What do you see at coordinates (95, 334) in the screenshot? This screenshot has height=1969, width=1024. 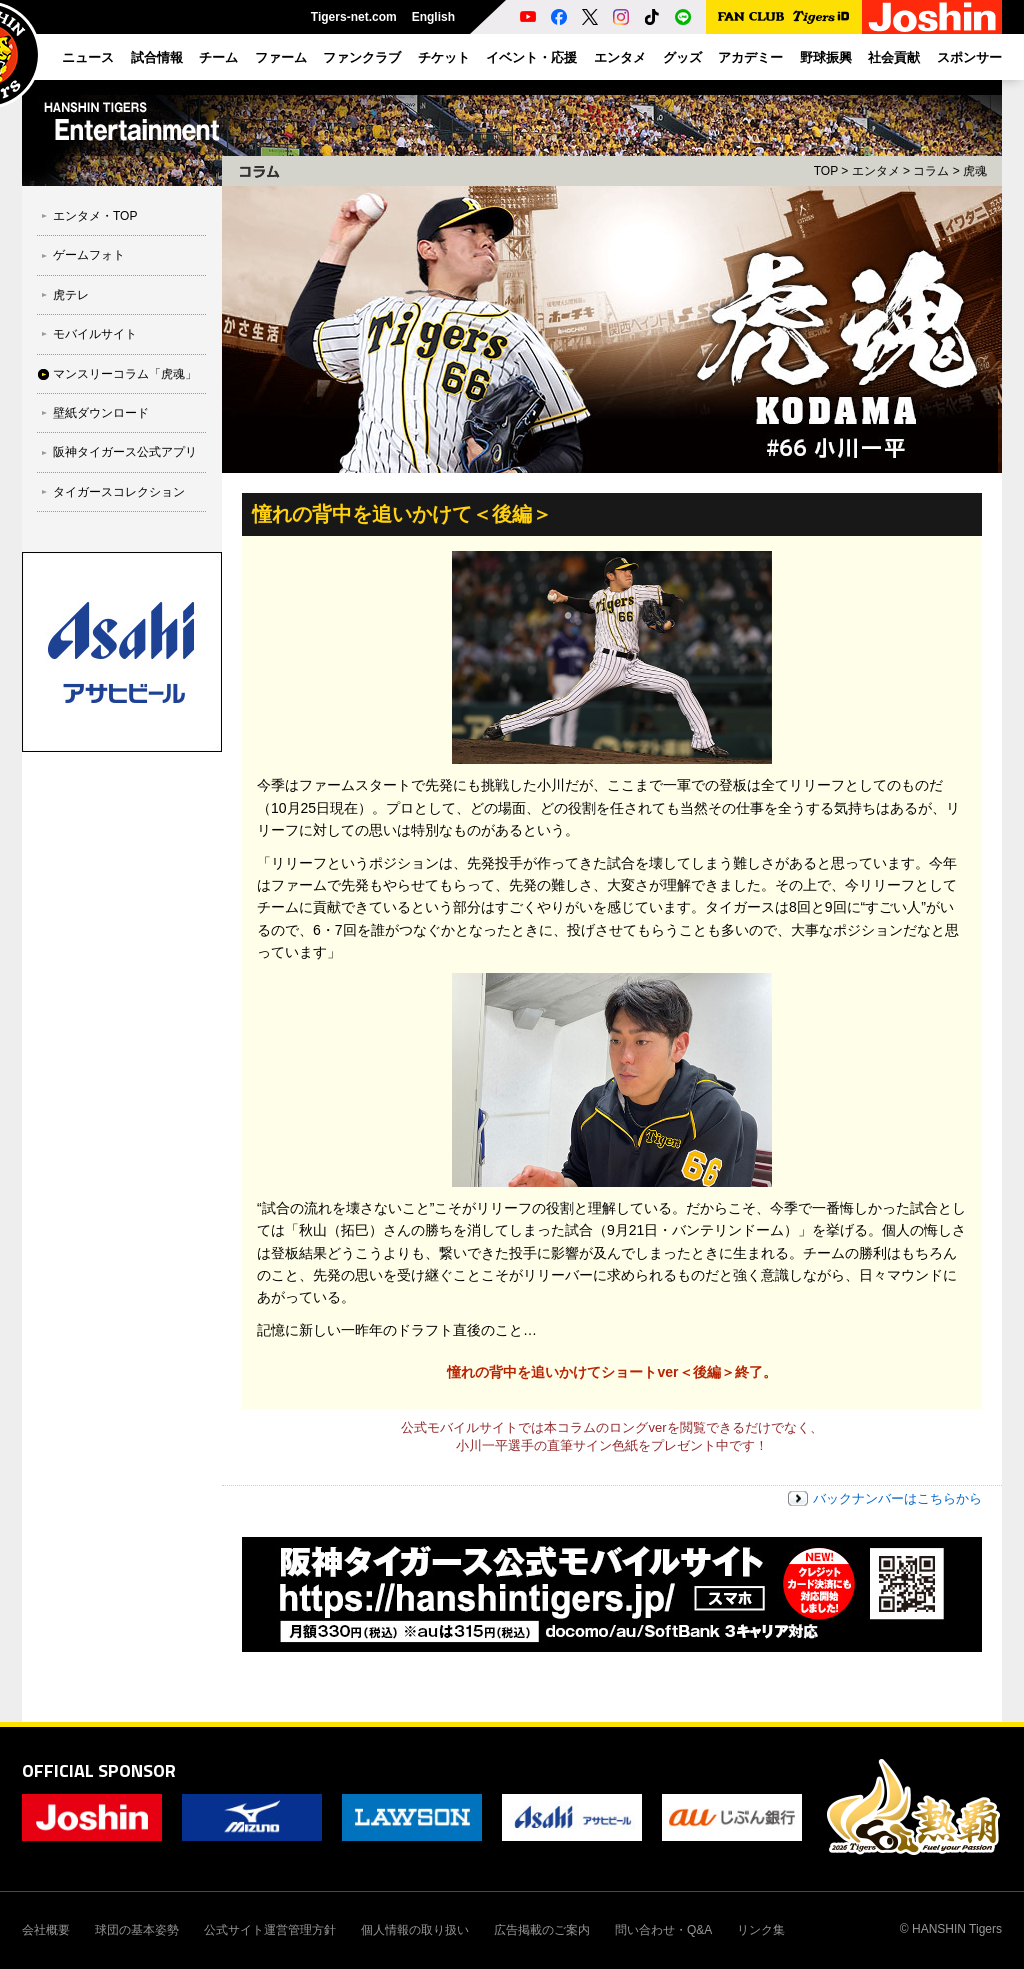 I see `モバイルサイト` at bounding box center [95, 334].